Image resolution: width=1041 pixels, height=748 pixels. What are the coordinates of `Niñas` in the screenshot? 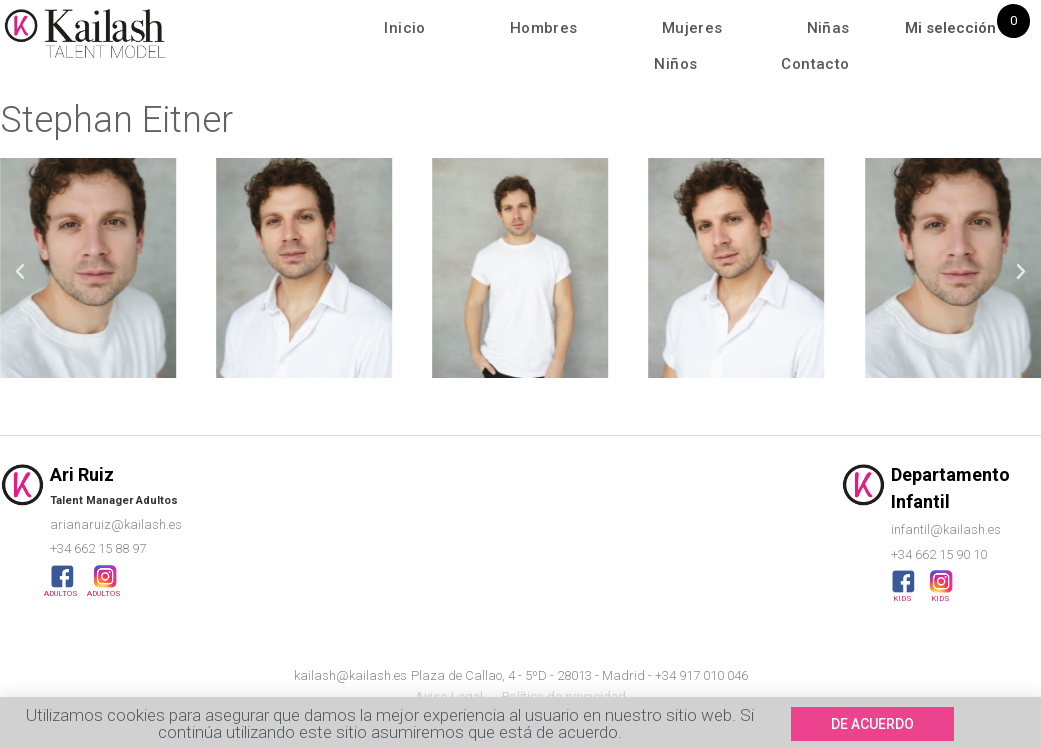 It's located at (828, 28).